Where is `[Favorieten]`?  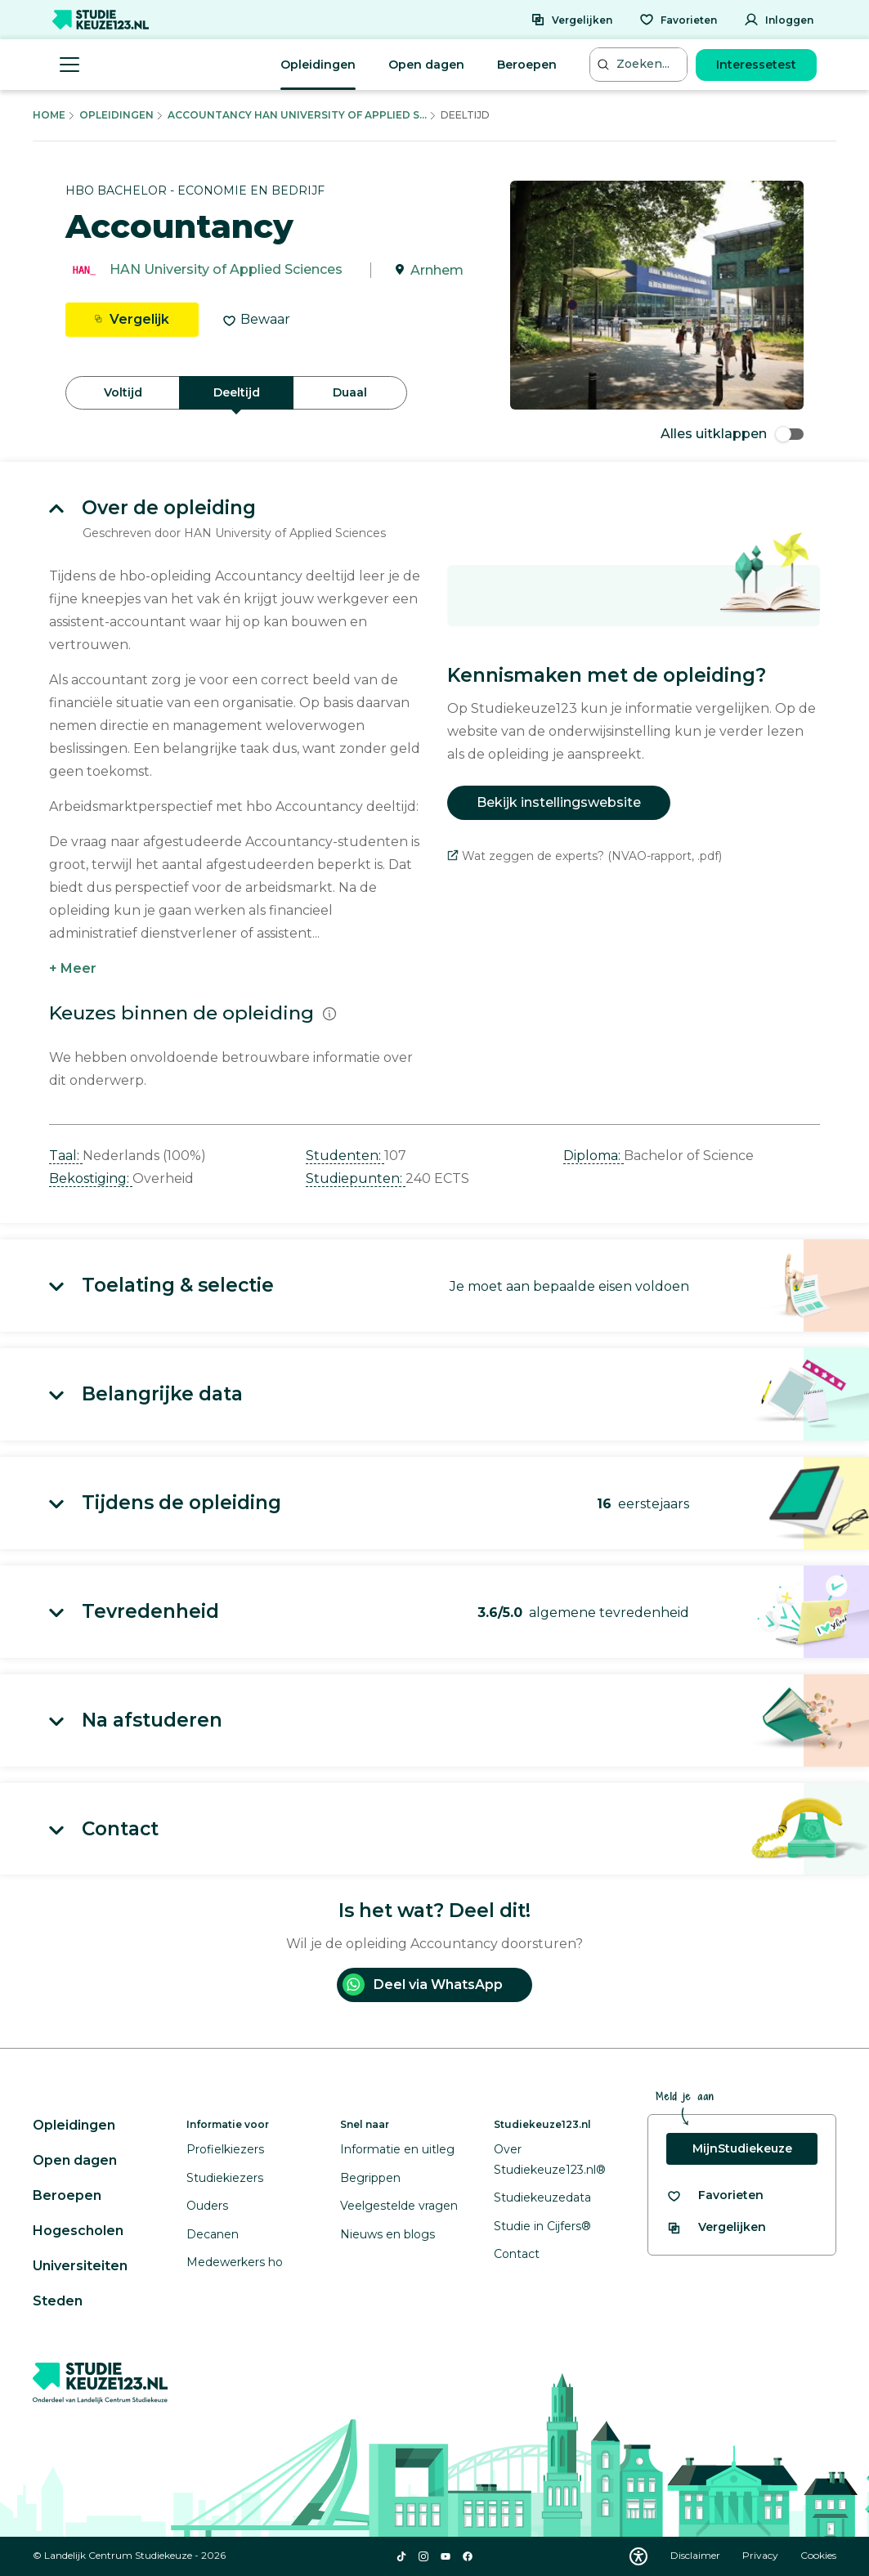 [Favorieten] is located at coordinates (678, 19).